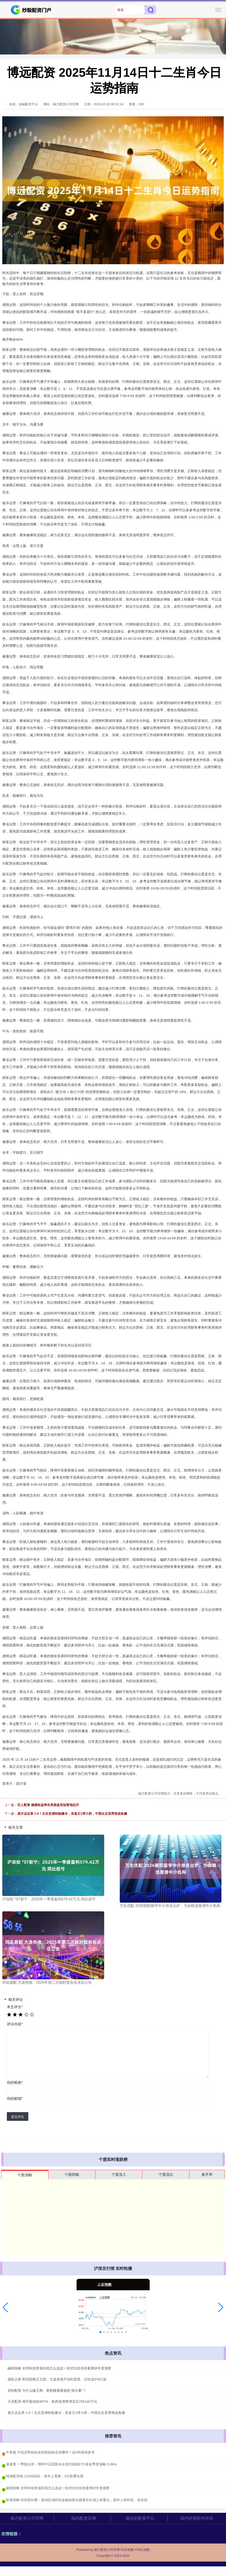 This screenshot has height=2576, width=226. I want to click on 杨方配资公司官网, so click(27, 2518).